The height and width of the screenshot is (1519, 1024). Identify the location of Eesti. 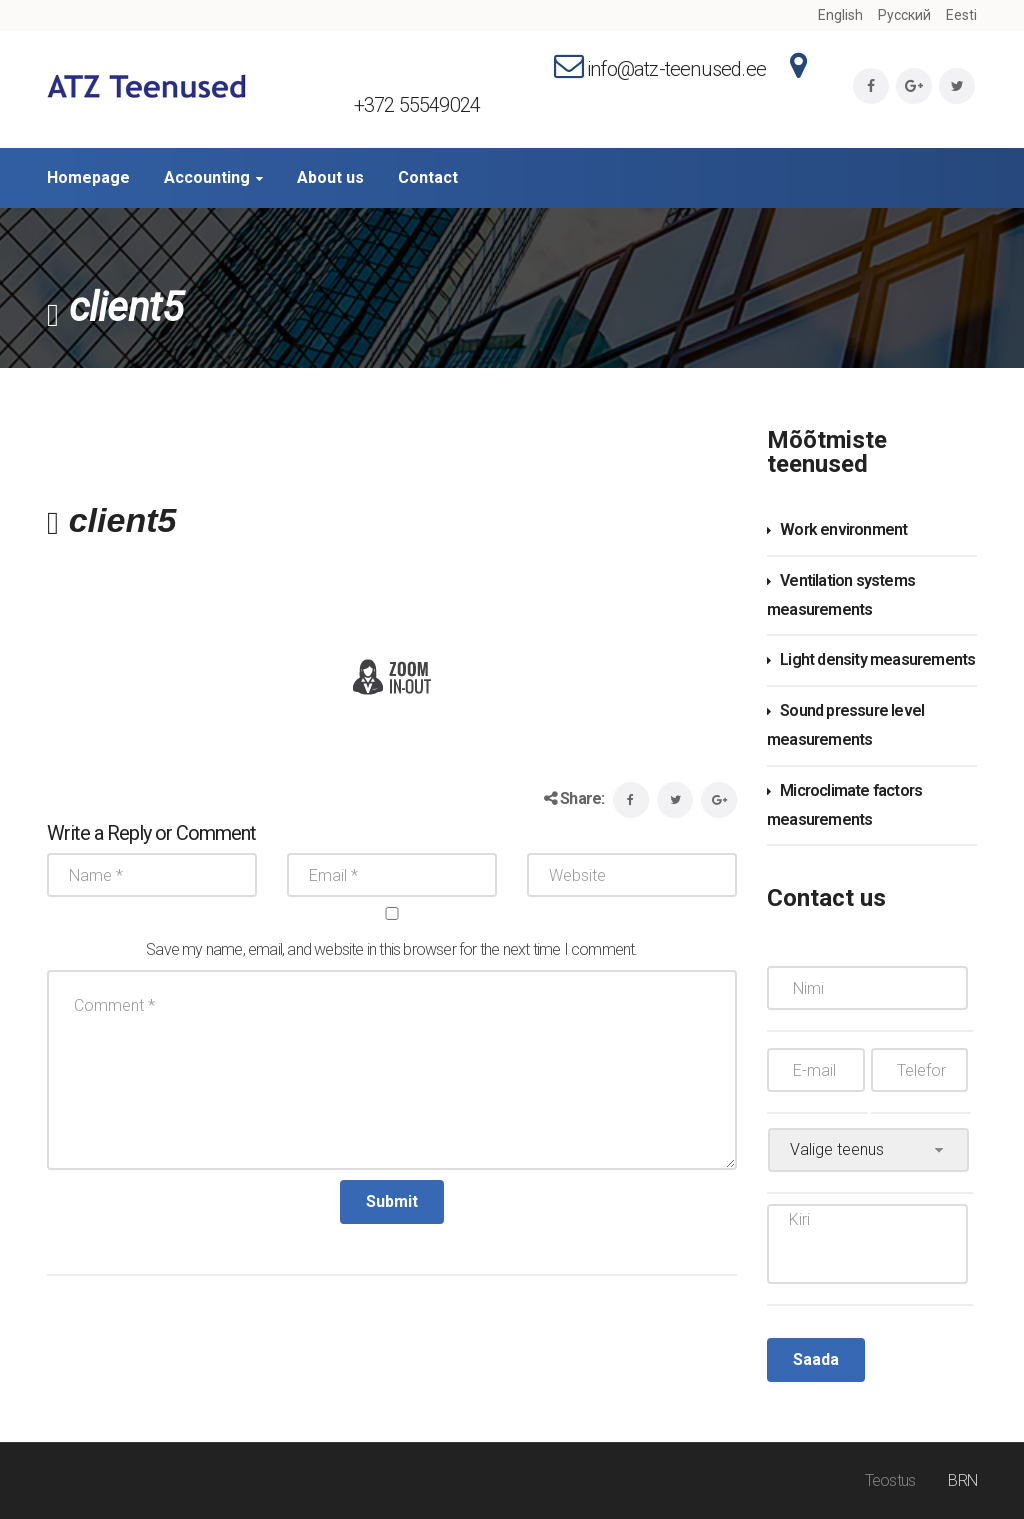
(961, 15).